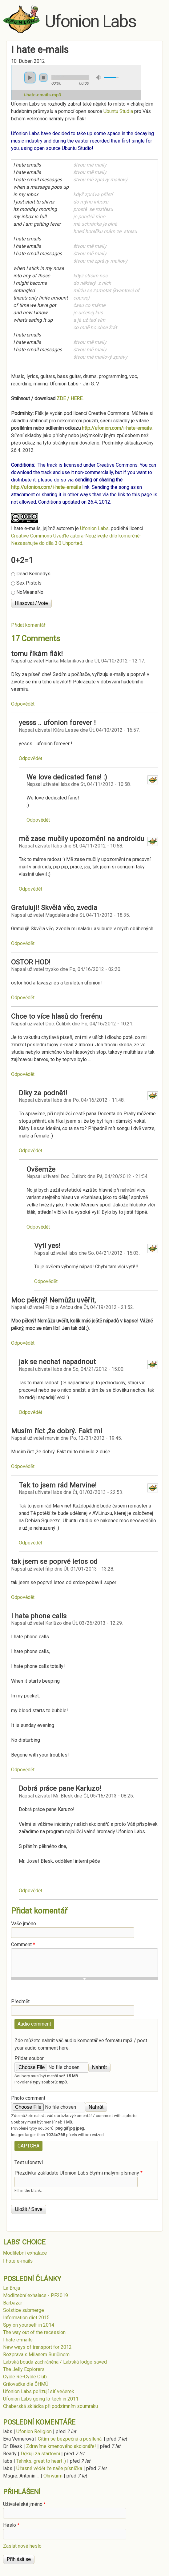 The height and width of the screenshot is (2576, 169). I want to click on Rozprava s Milanem Buričinem, so click(36, 2354).